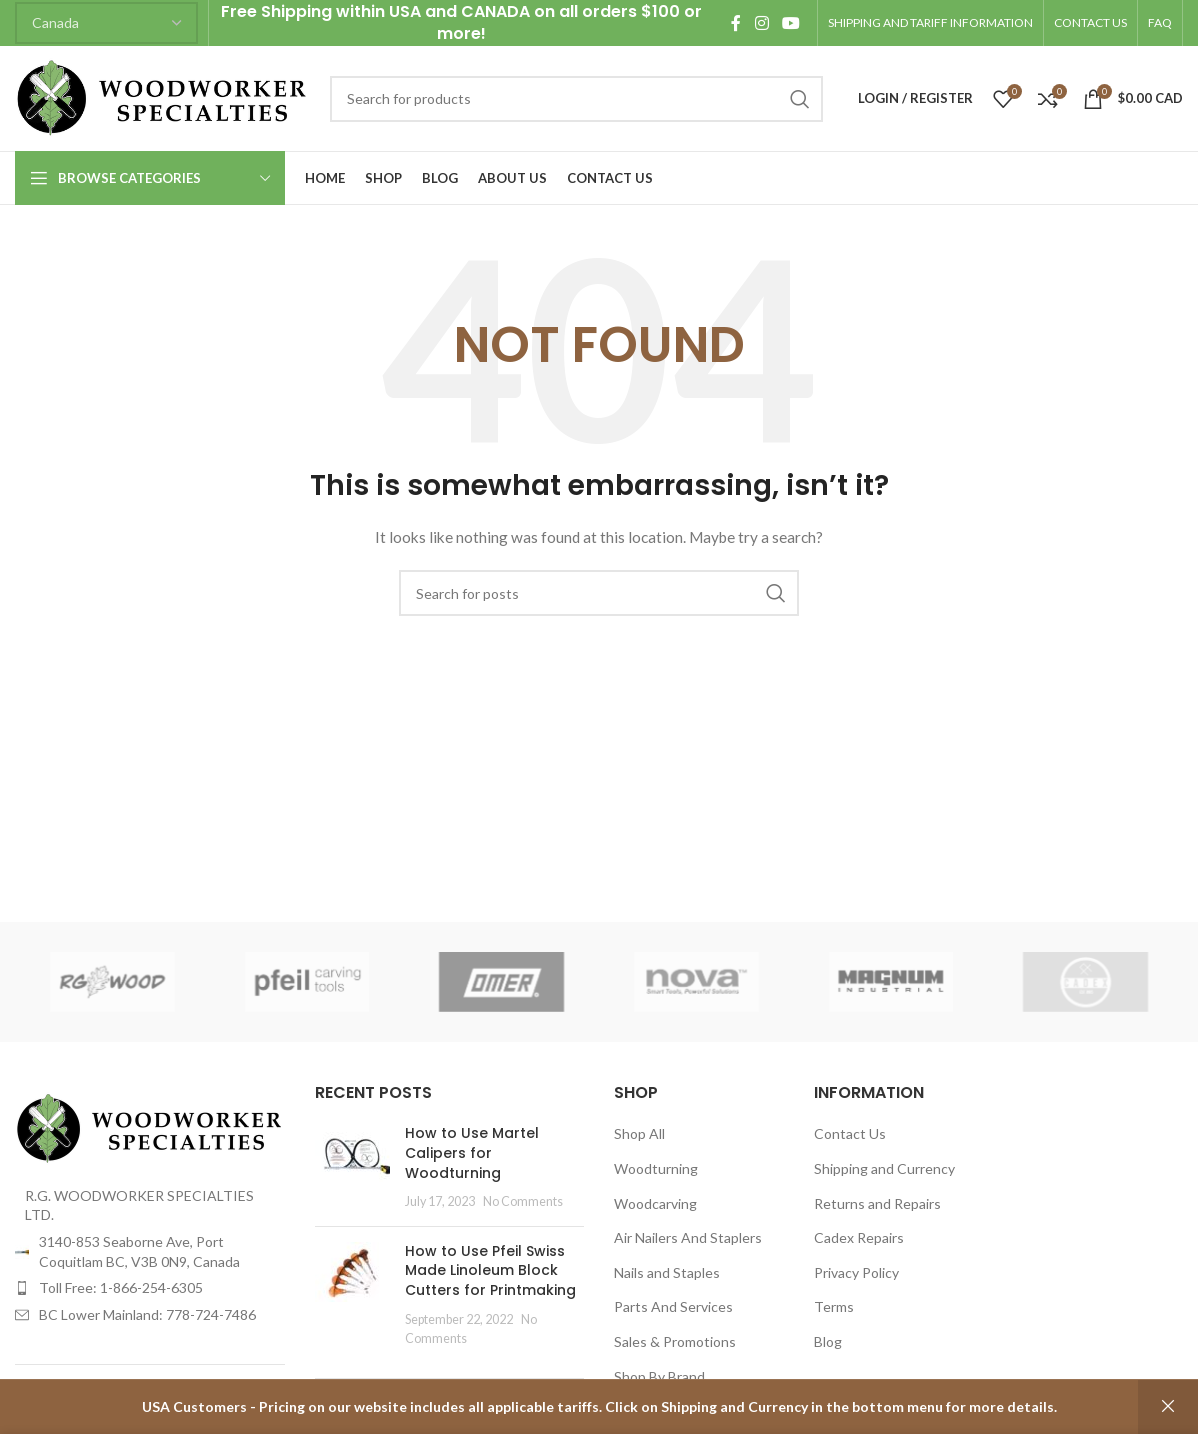 The height and width of the screenshot is (1434, 1198). What do you see at coordinates (761, 23) in the screenshot?
I see `[Instagram social link]` at bounding box center [761, 23].